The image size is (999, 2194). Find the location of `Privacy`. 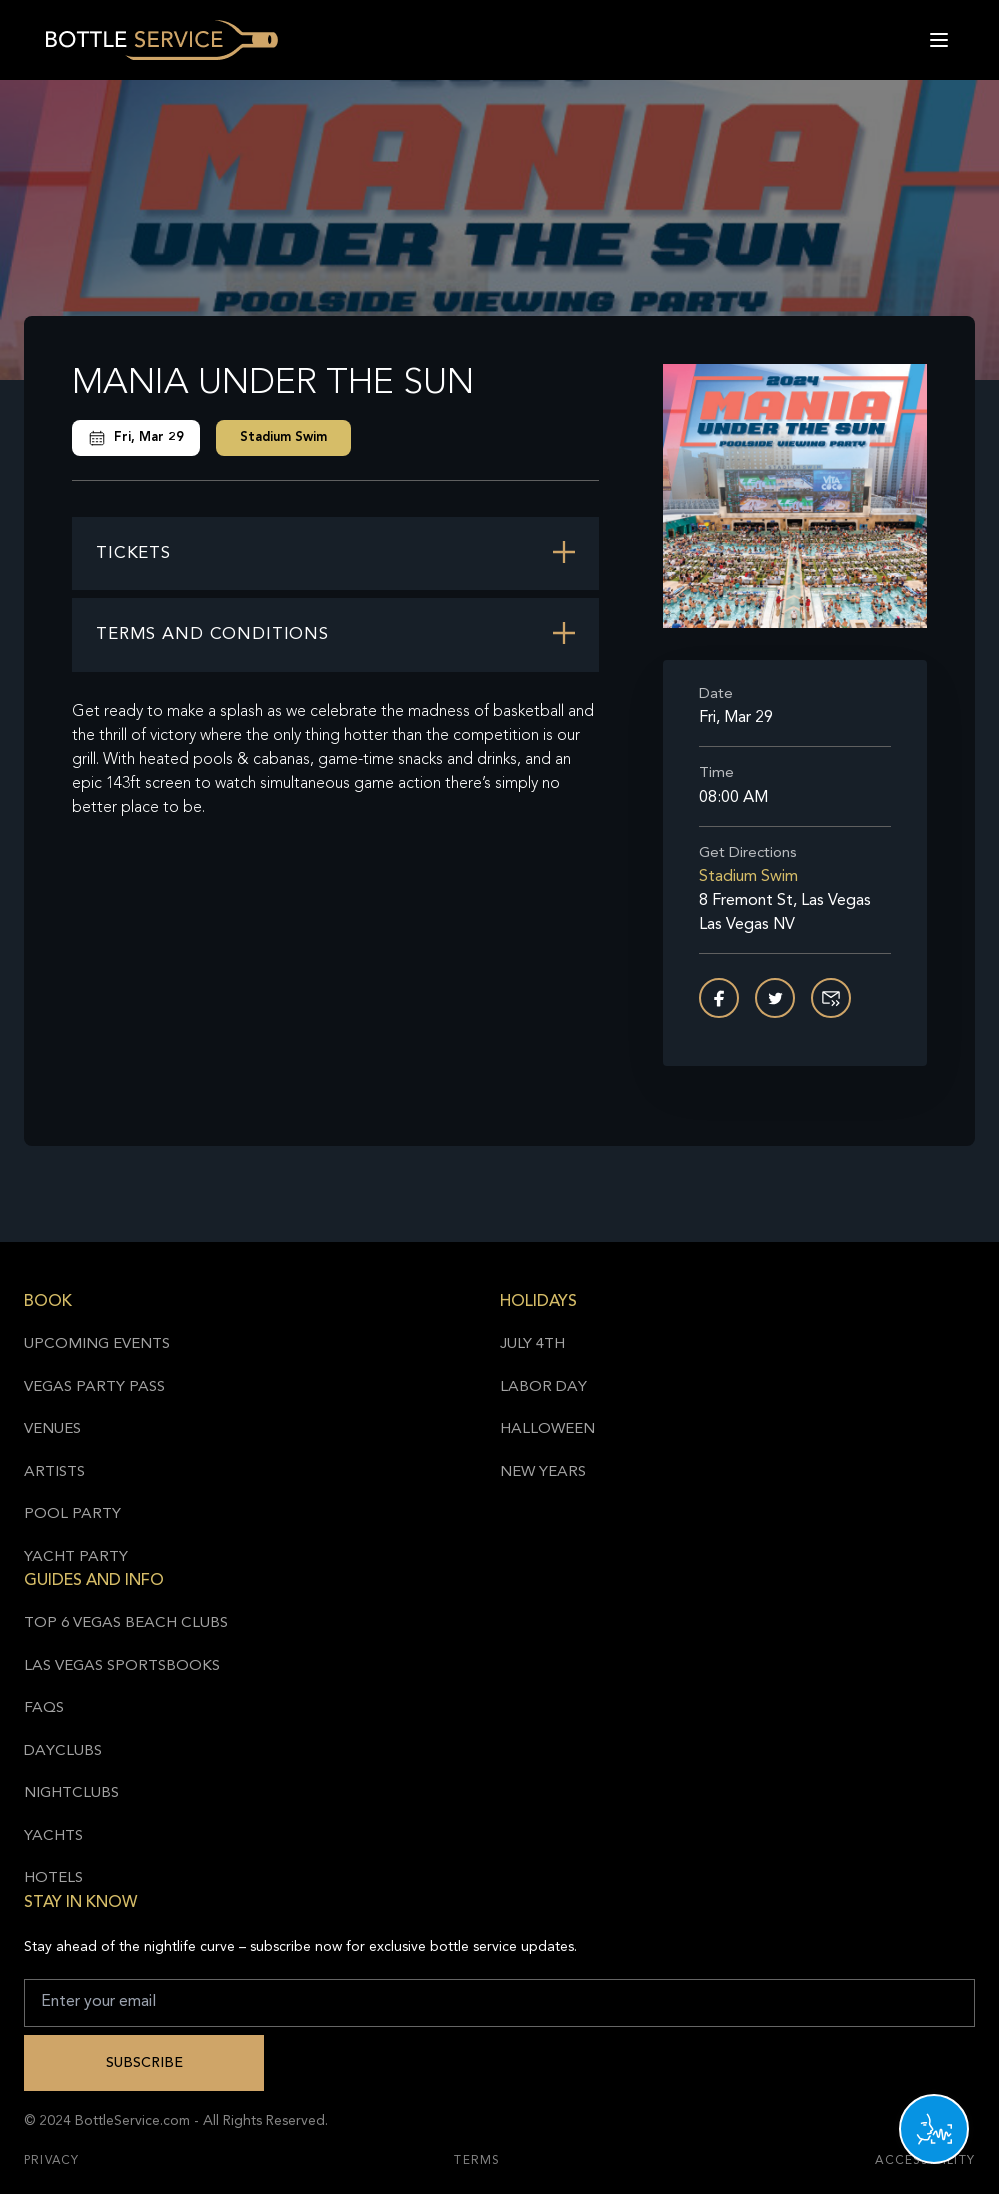

Privacy is located at coordinates (51, 2161).